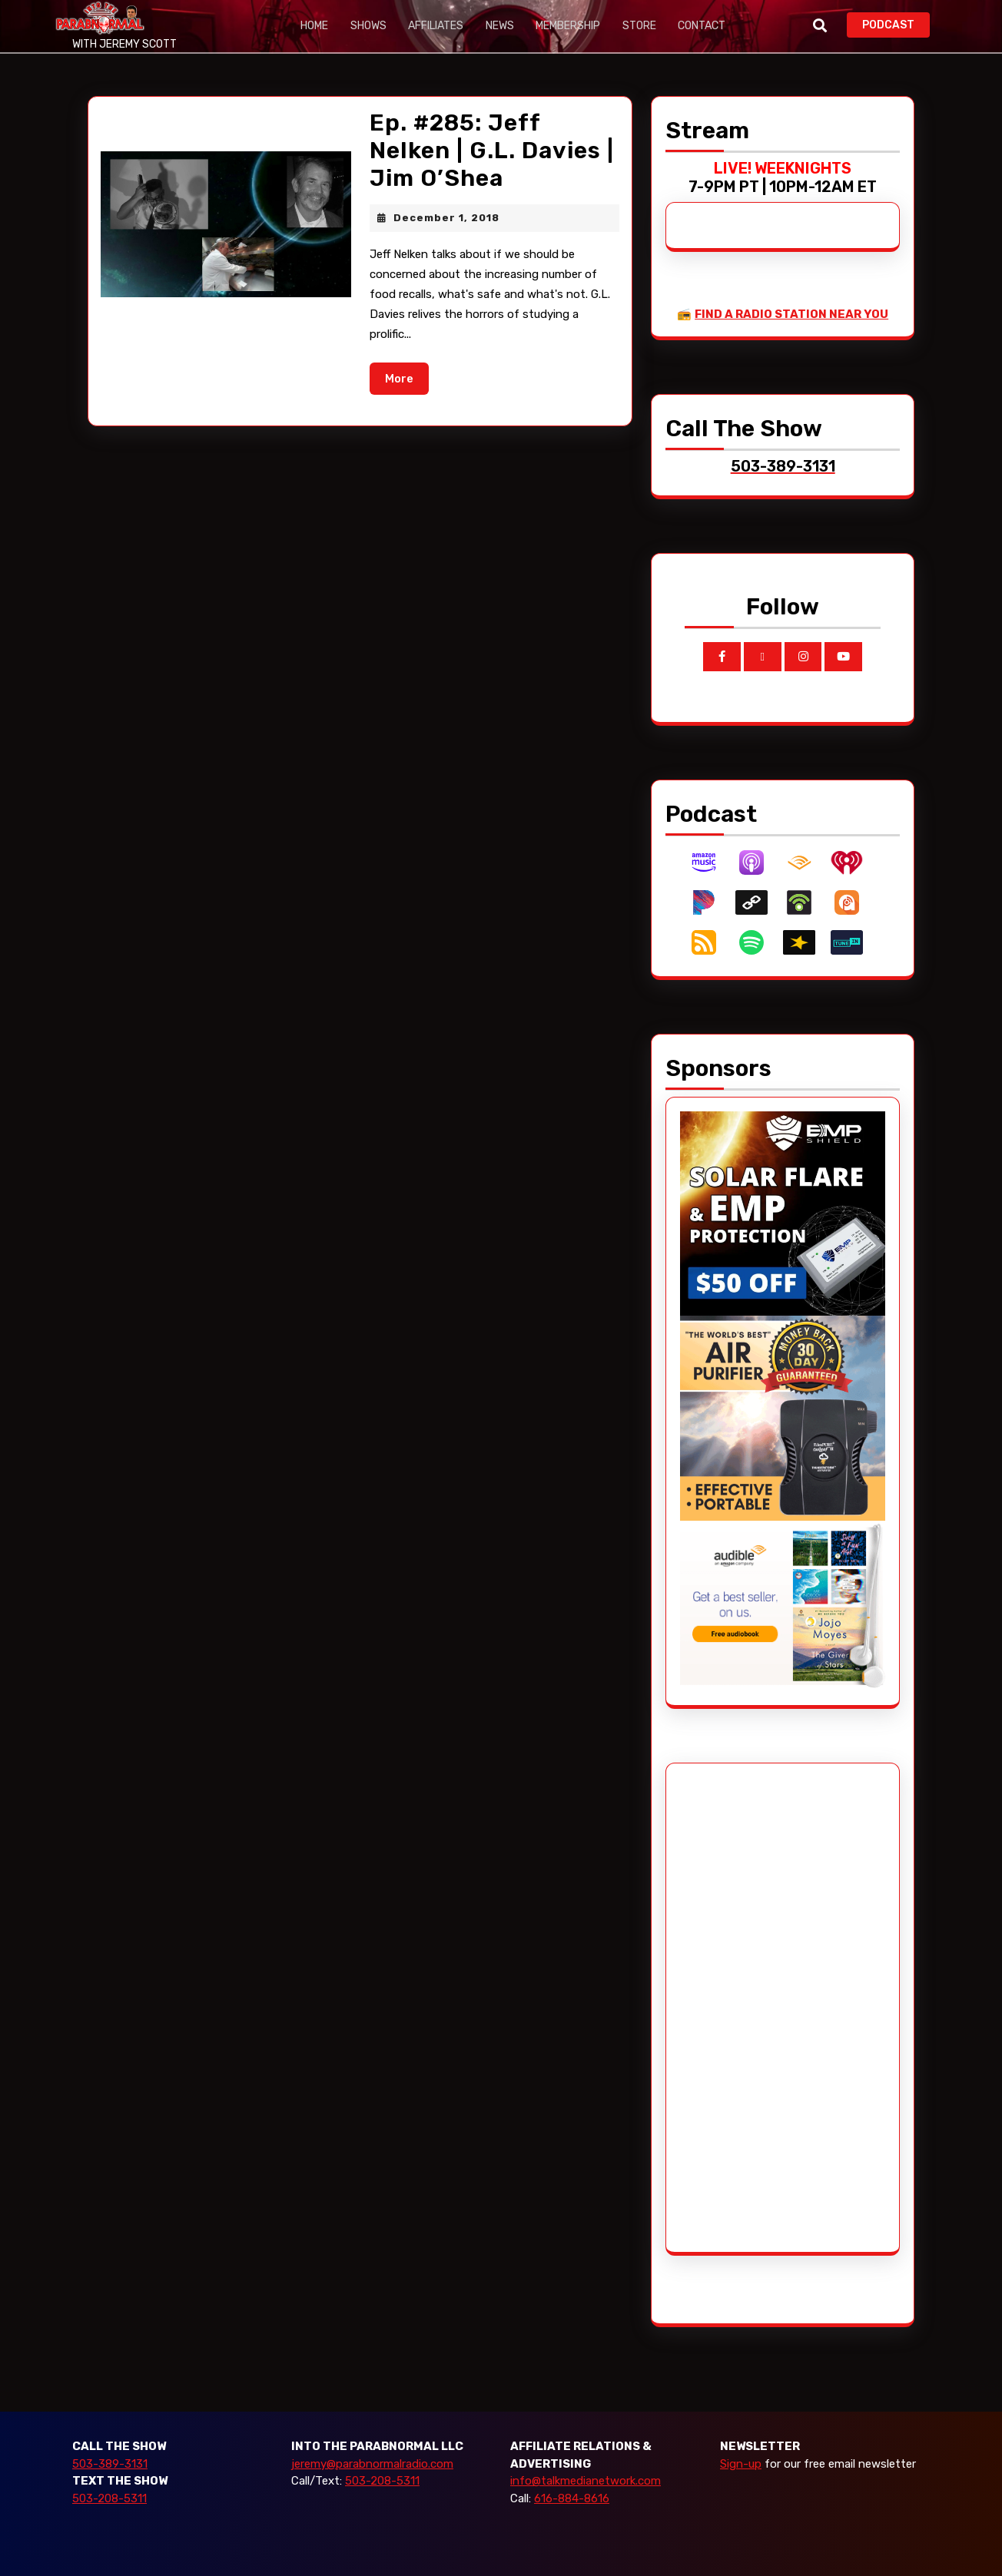 Image resolution: width=1002 pixels, height=2576 pixels. What do you see at coordinates (493, 25) in the screenshot?
I see `News` at bounding box center [493, 25].